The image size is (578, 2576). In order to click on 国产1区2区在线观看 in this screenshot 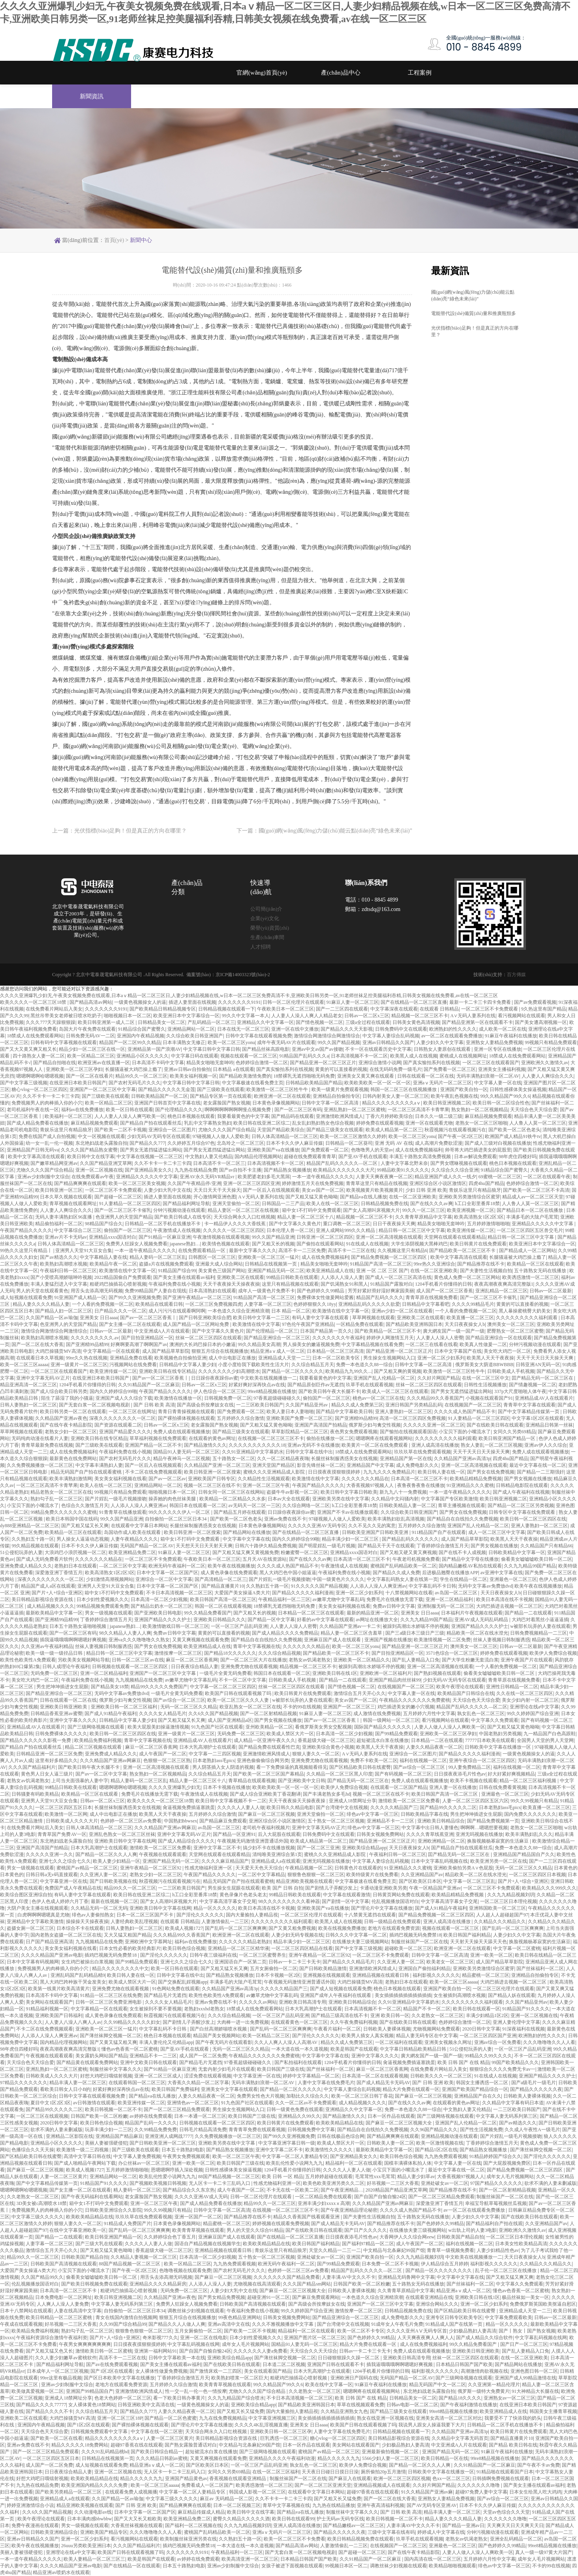, I will do `click(111, 2371)`.